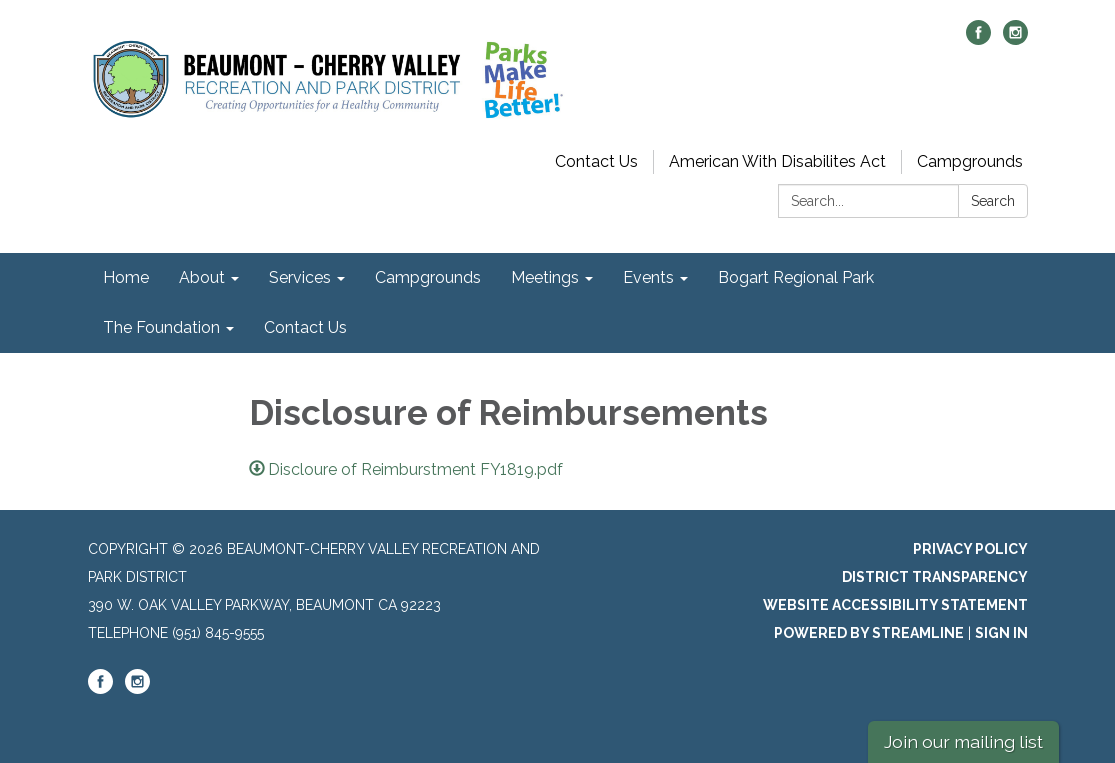 This screenshot has height=763, width=1115. Describe the element at coordinates (777, 161) in the screenshot. I see `American With Disabilites Act` at that location.